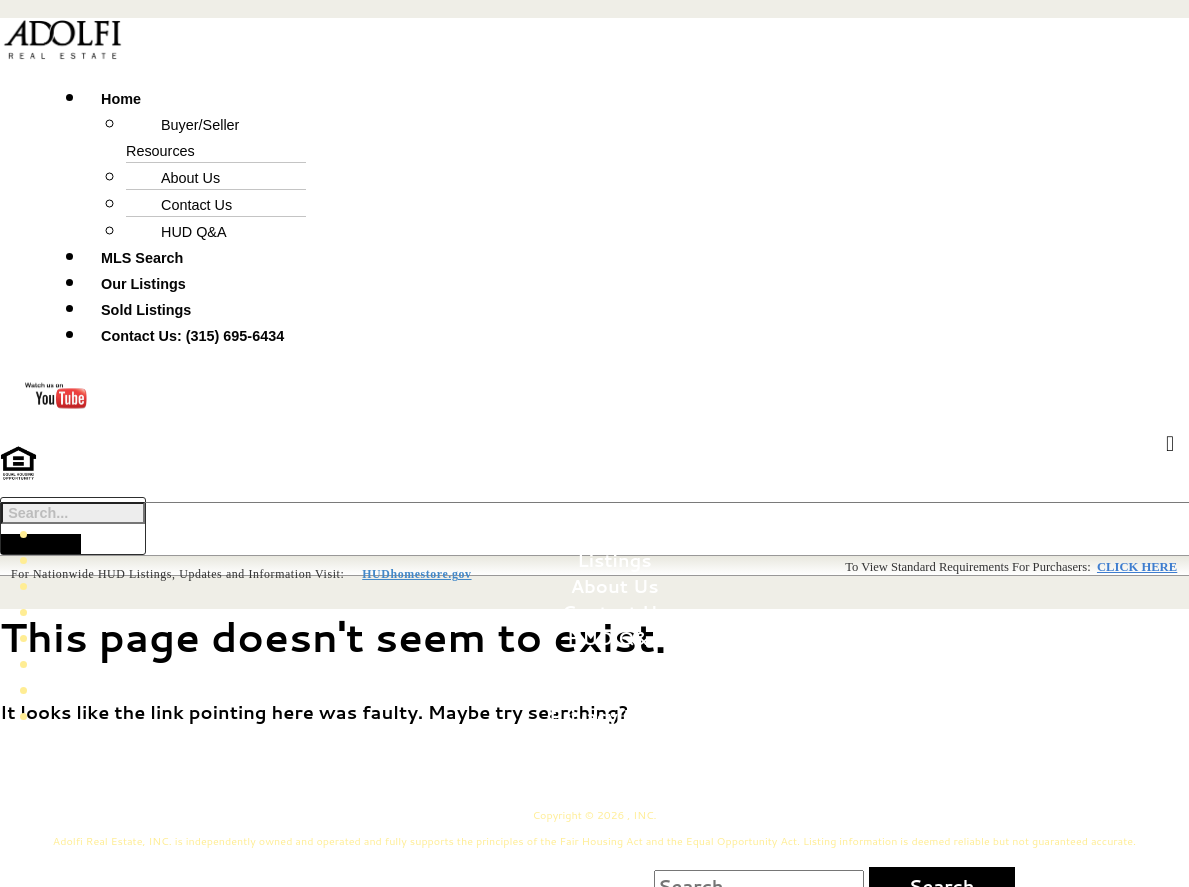  Describe the element at coordinates (1137, 566) in the screenshot. I see `CLICK HERE` at that location.